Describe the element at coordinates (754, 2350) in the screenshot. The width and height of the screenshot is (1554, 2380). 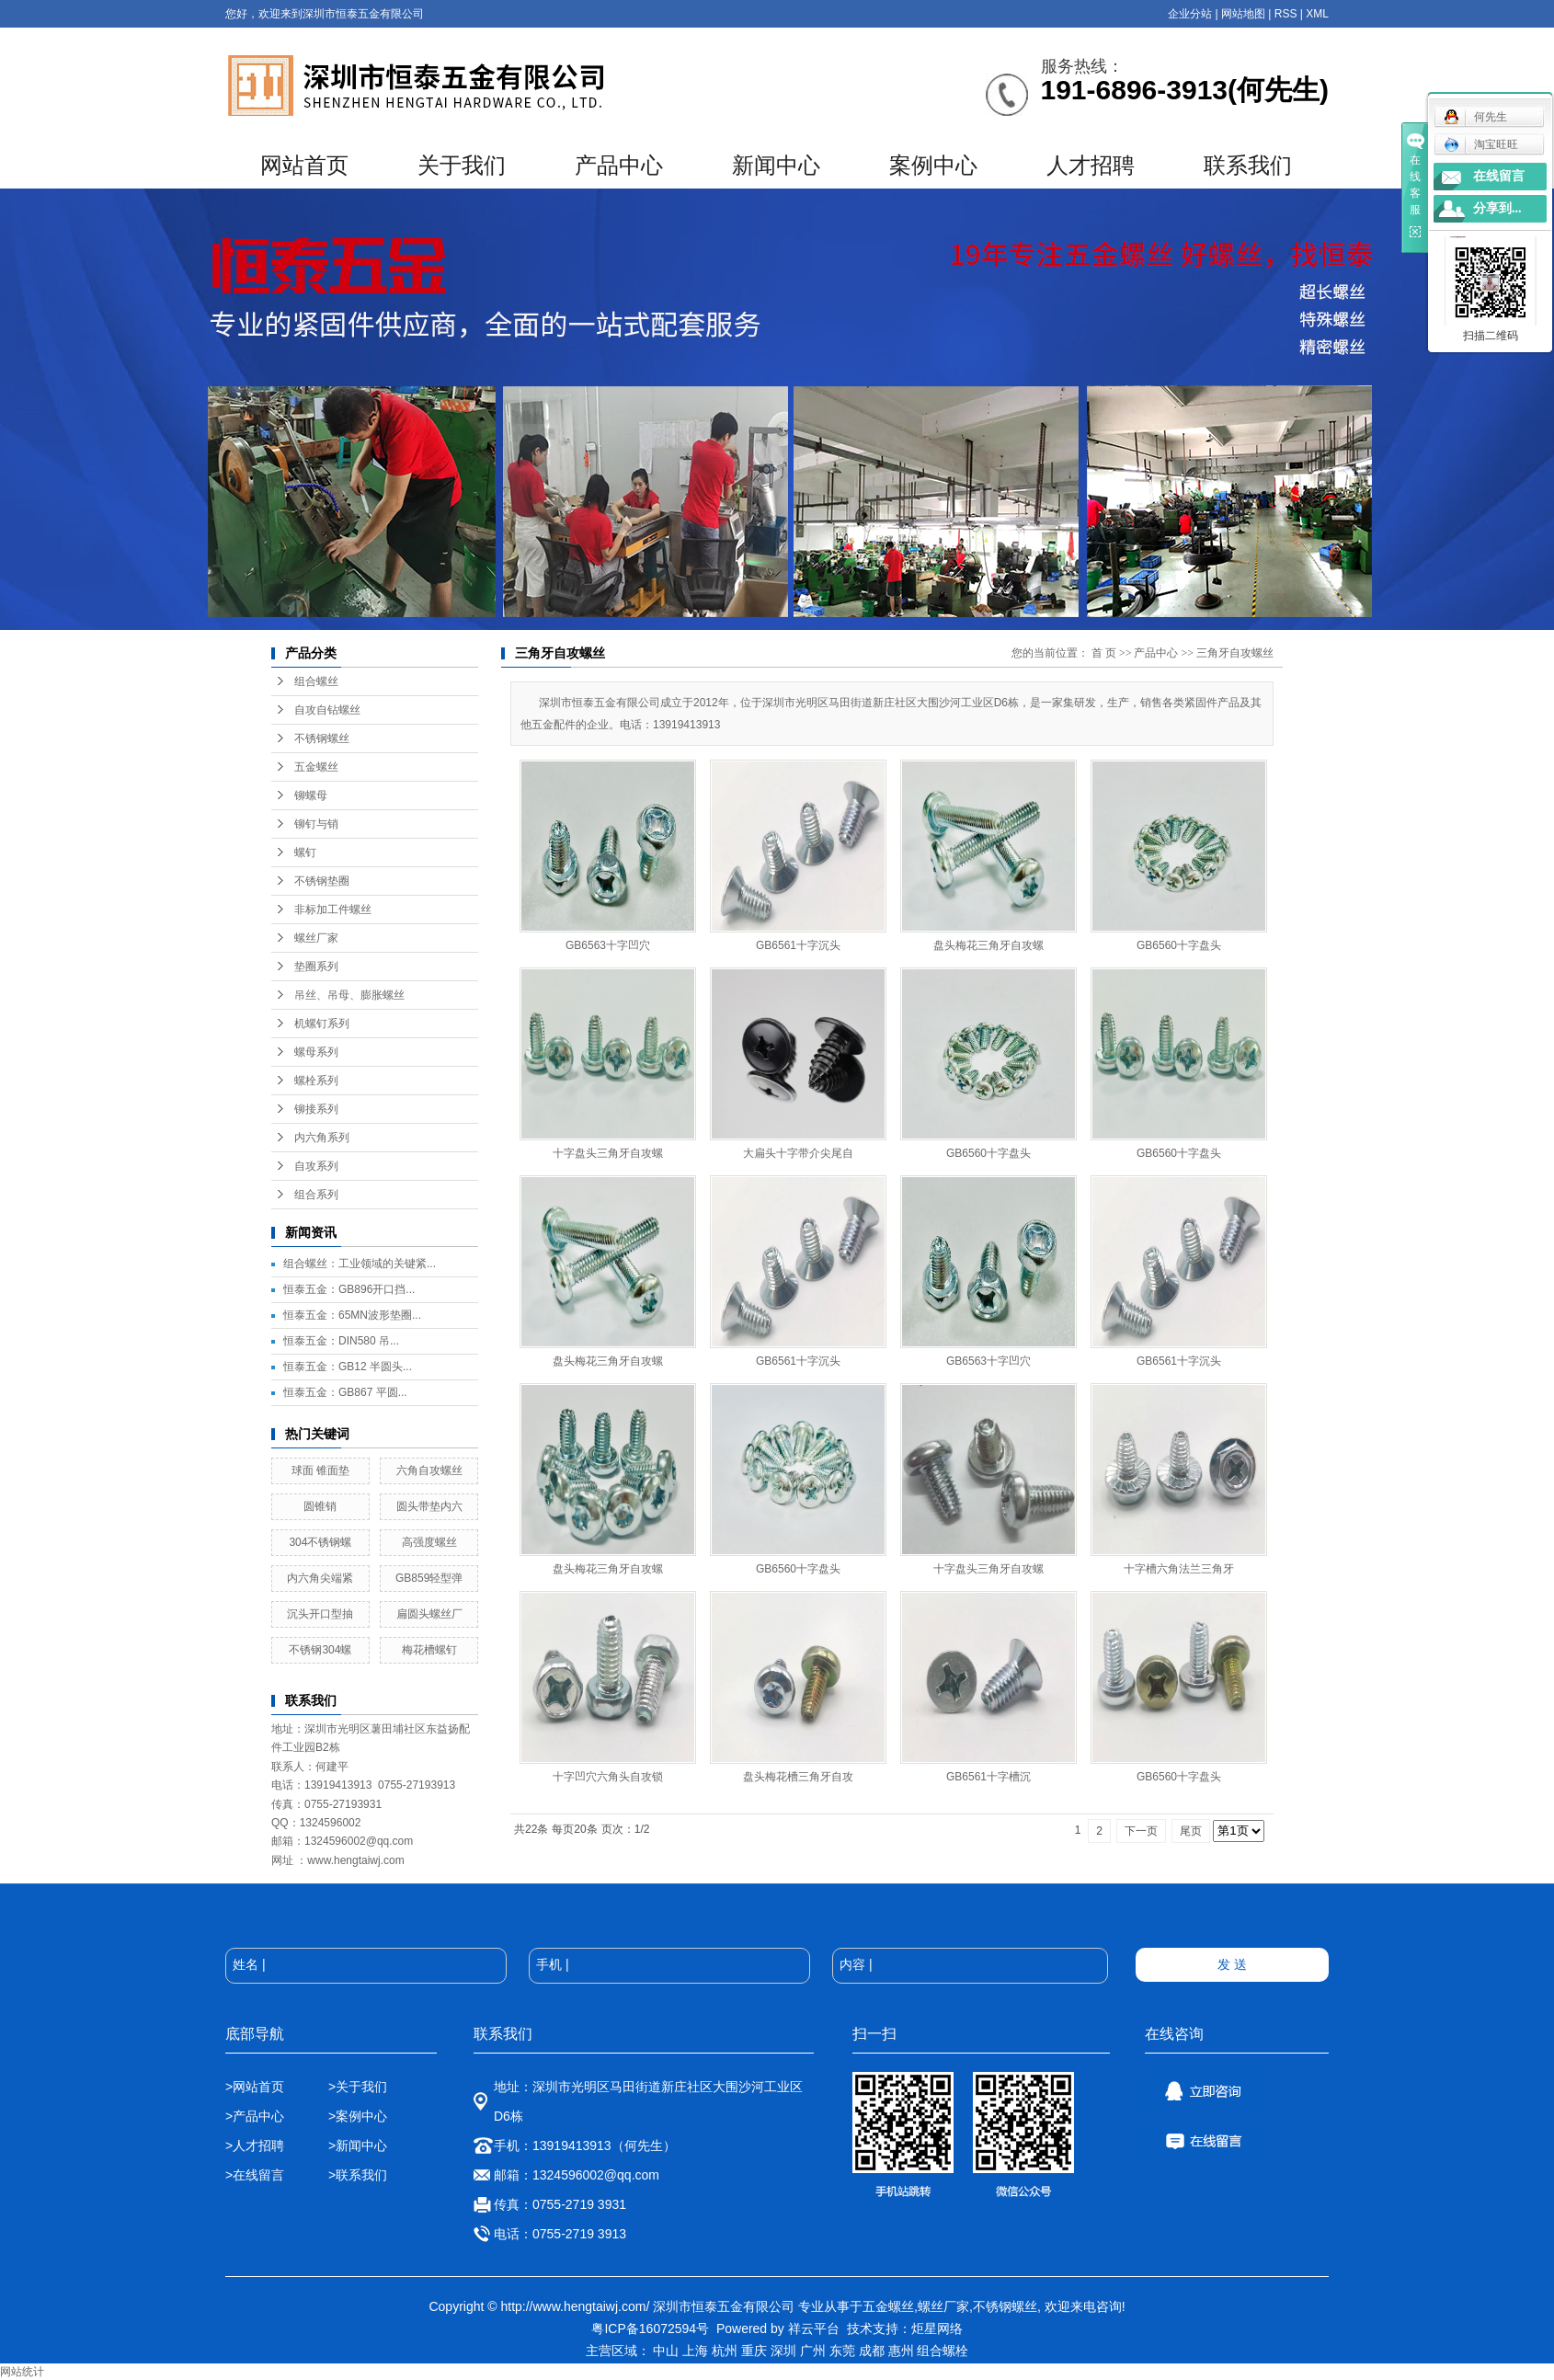
I see `重庆` at that location.